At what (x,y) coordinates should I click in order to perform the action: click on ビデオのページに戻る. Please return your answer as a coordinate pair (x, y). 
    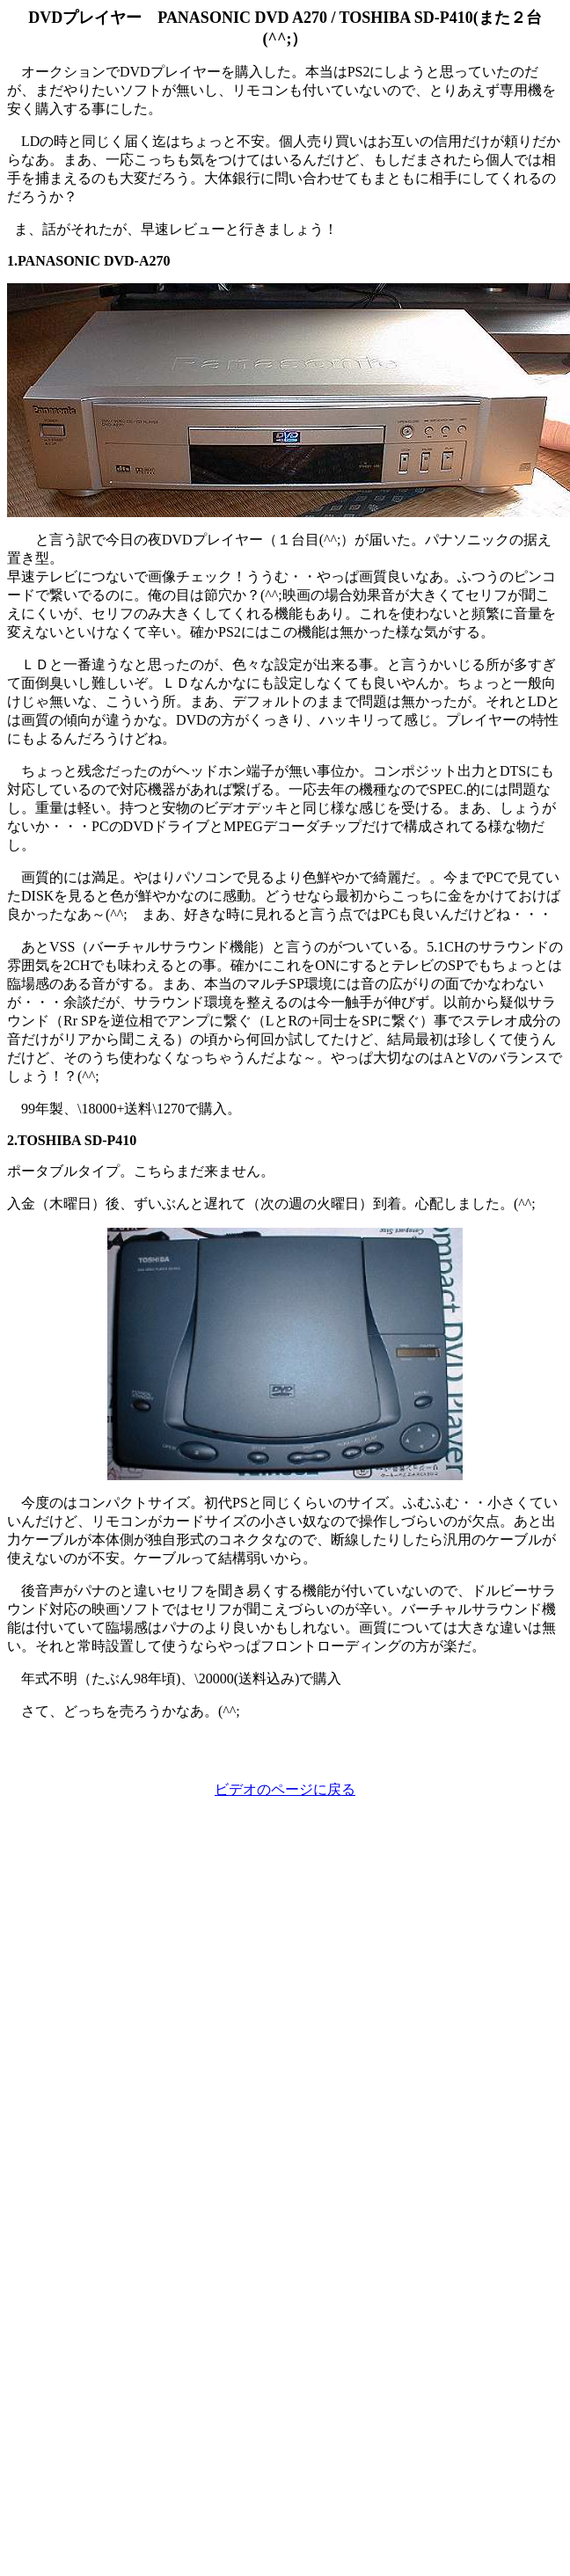
    Looking at the image, I should click on (285, 1789).